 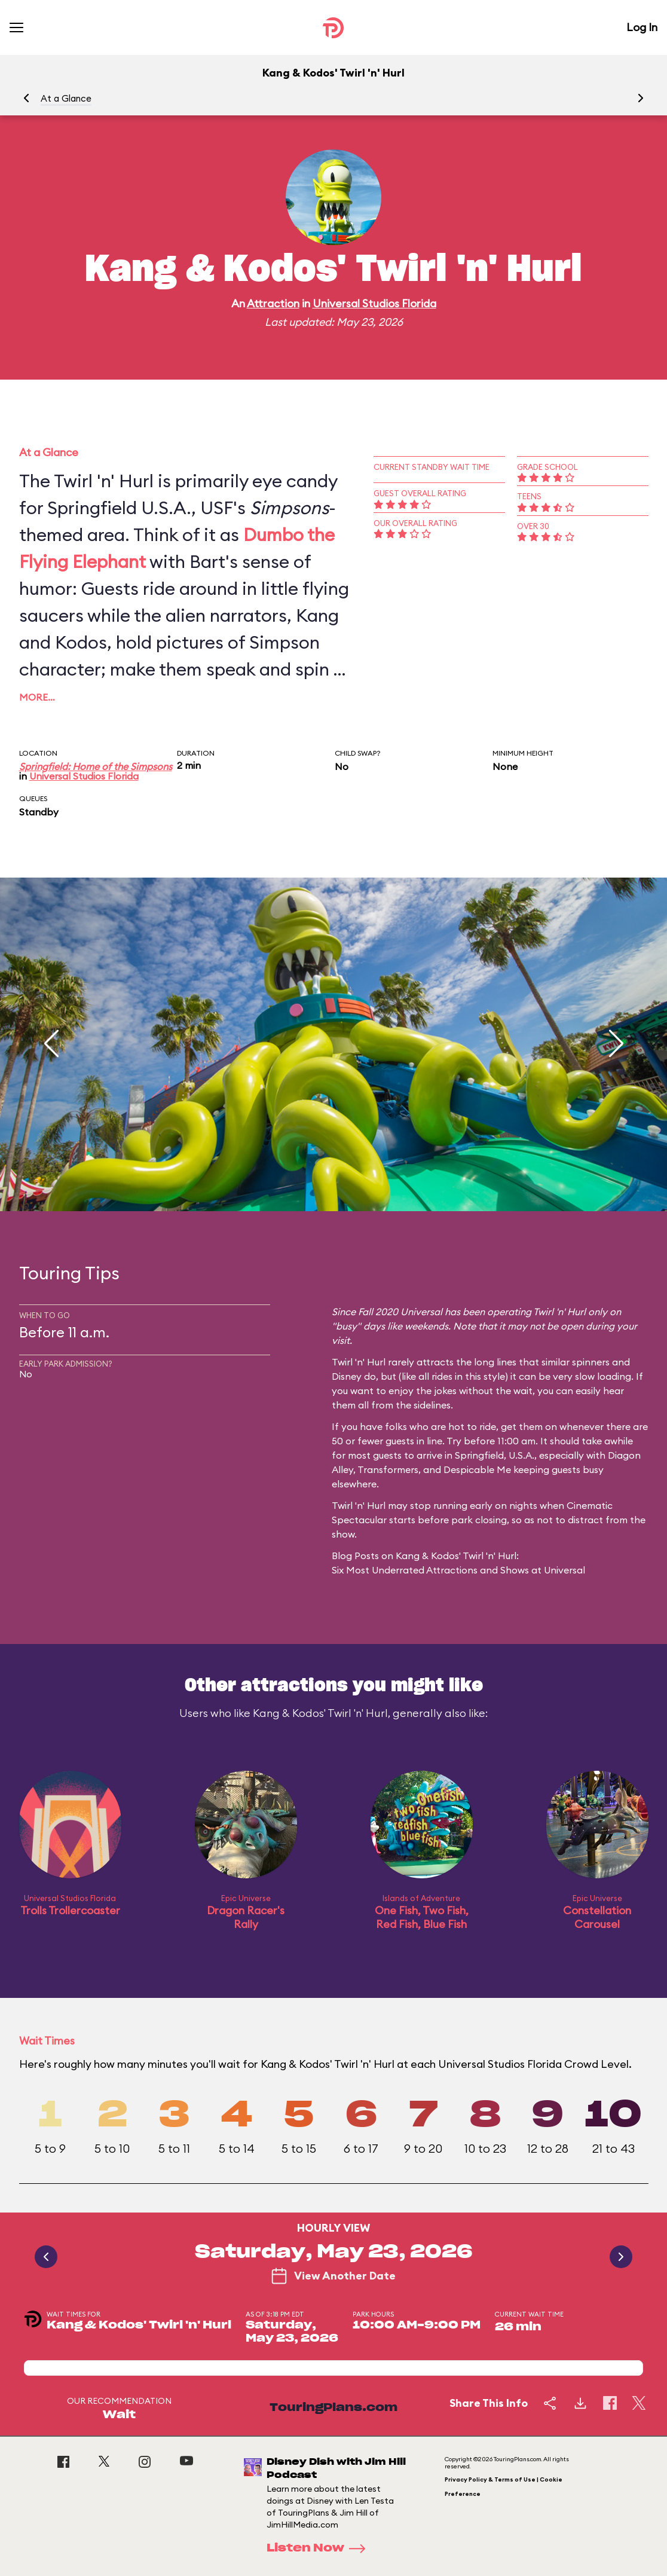 I want to click on Six Most Underrated Attractions and Shows at Universal, so click(x=458, y=1570).